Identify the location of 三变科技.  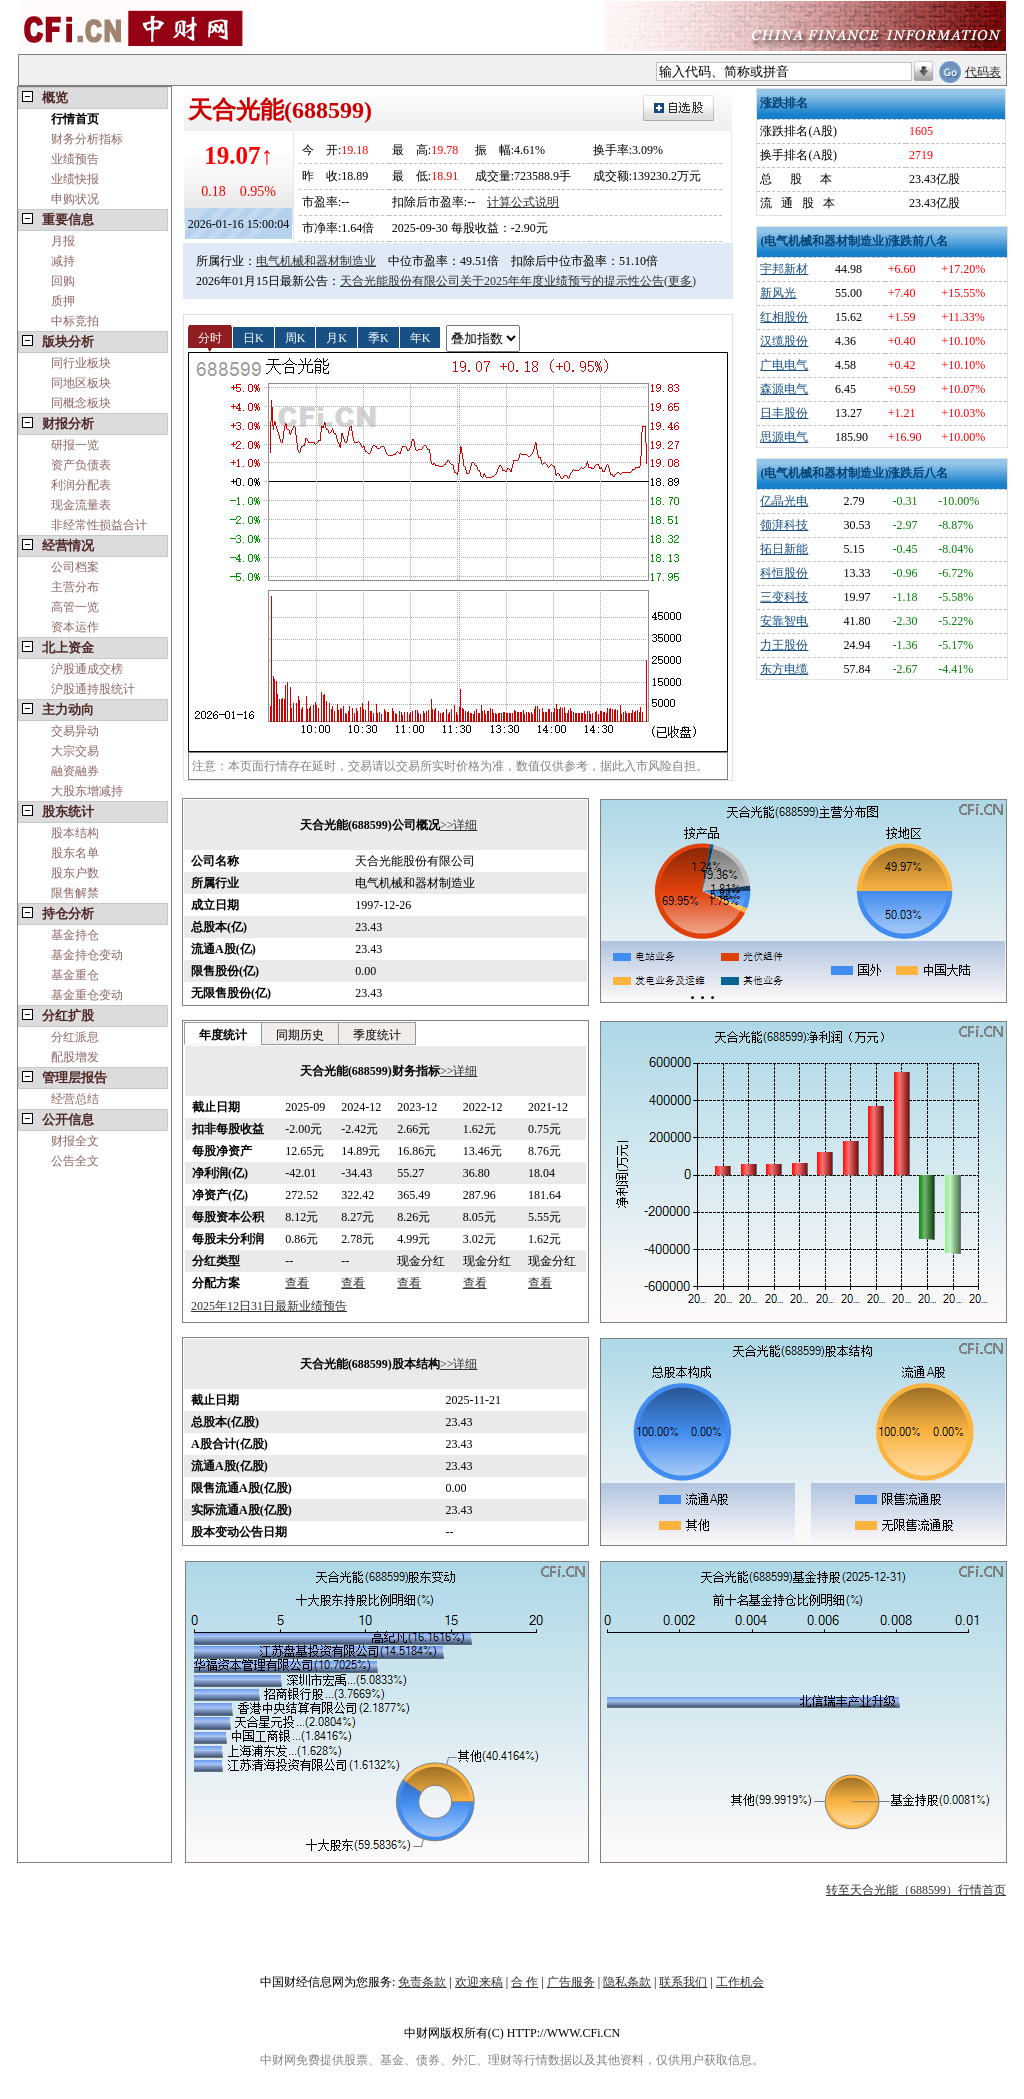
(784, 597).